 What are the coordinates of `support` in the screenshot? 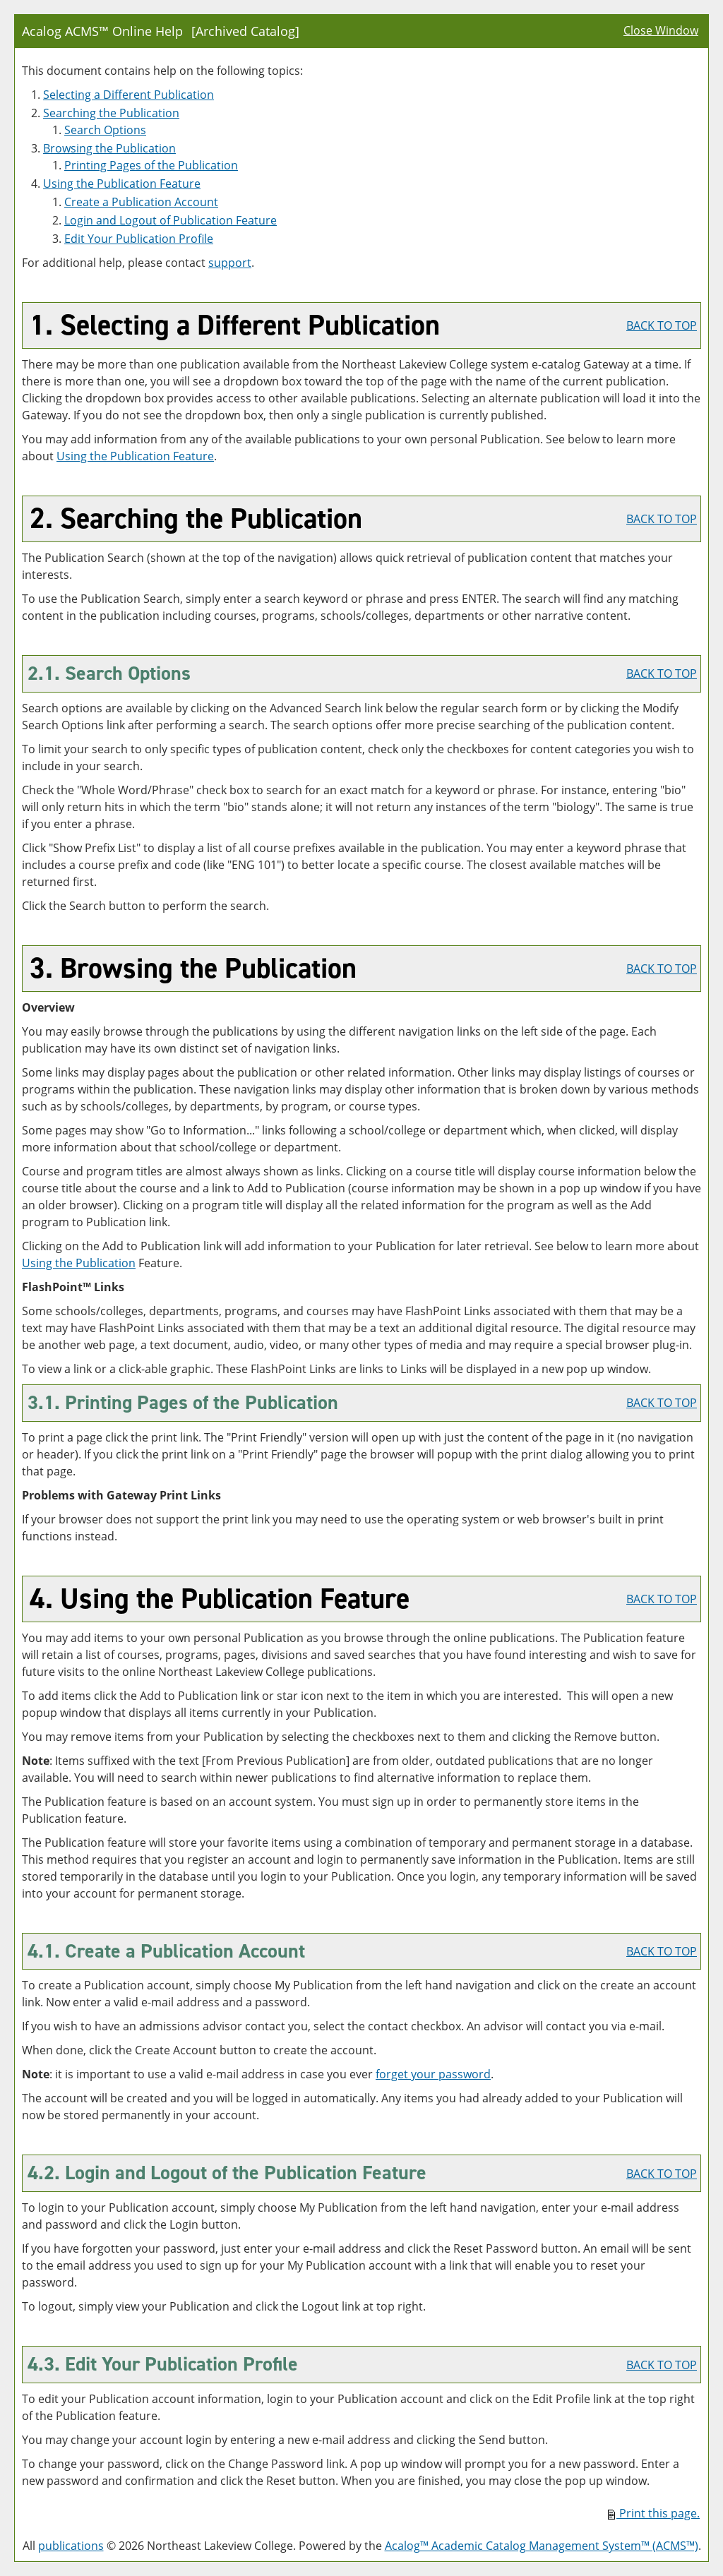 It's located at (229, 262).